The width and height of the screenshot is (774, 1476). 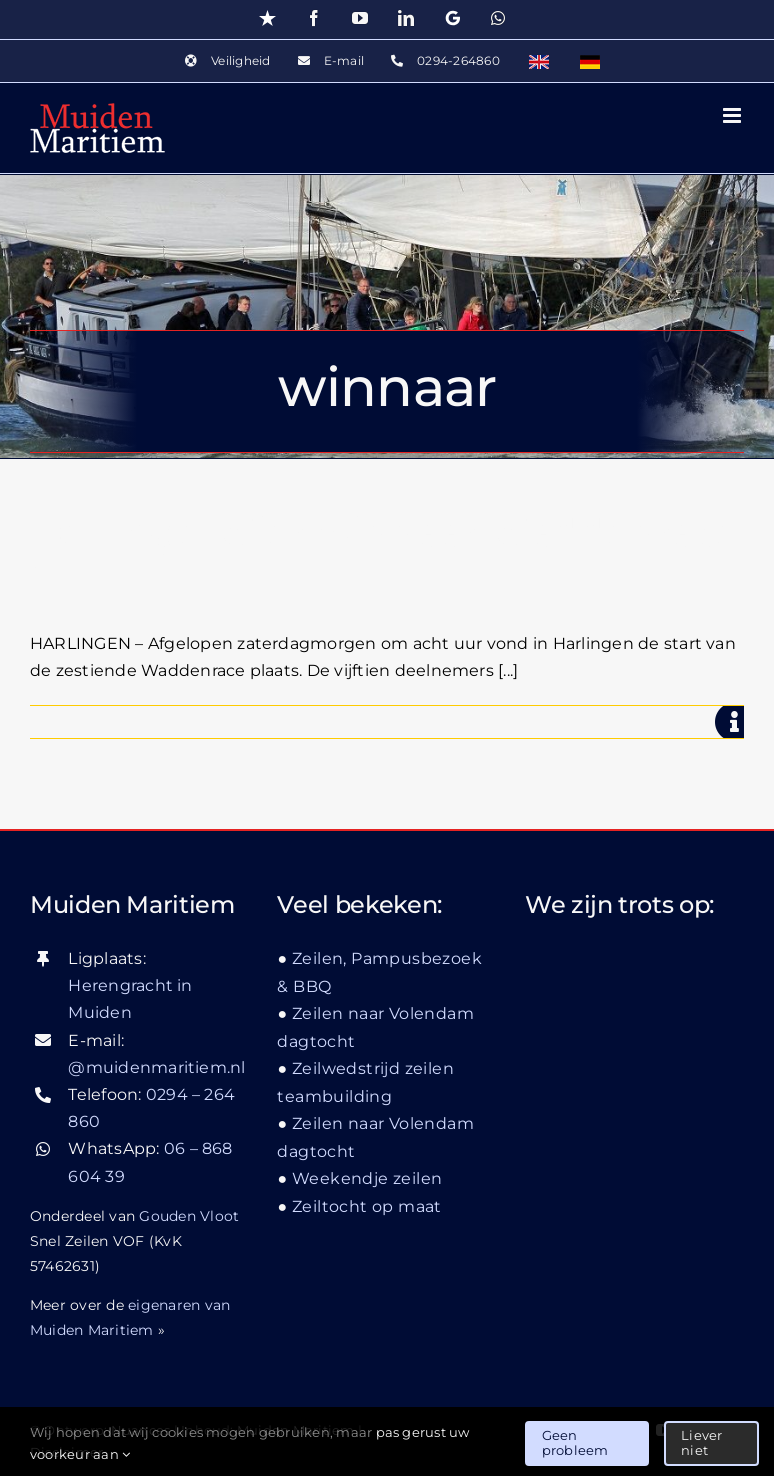 What do you see at coordinates (733, 115) in the screenshot?
I see `[Toggle mobile menu]` at bounding box center [733, 115].